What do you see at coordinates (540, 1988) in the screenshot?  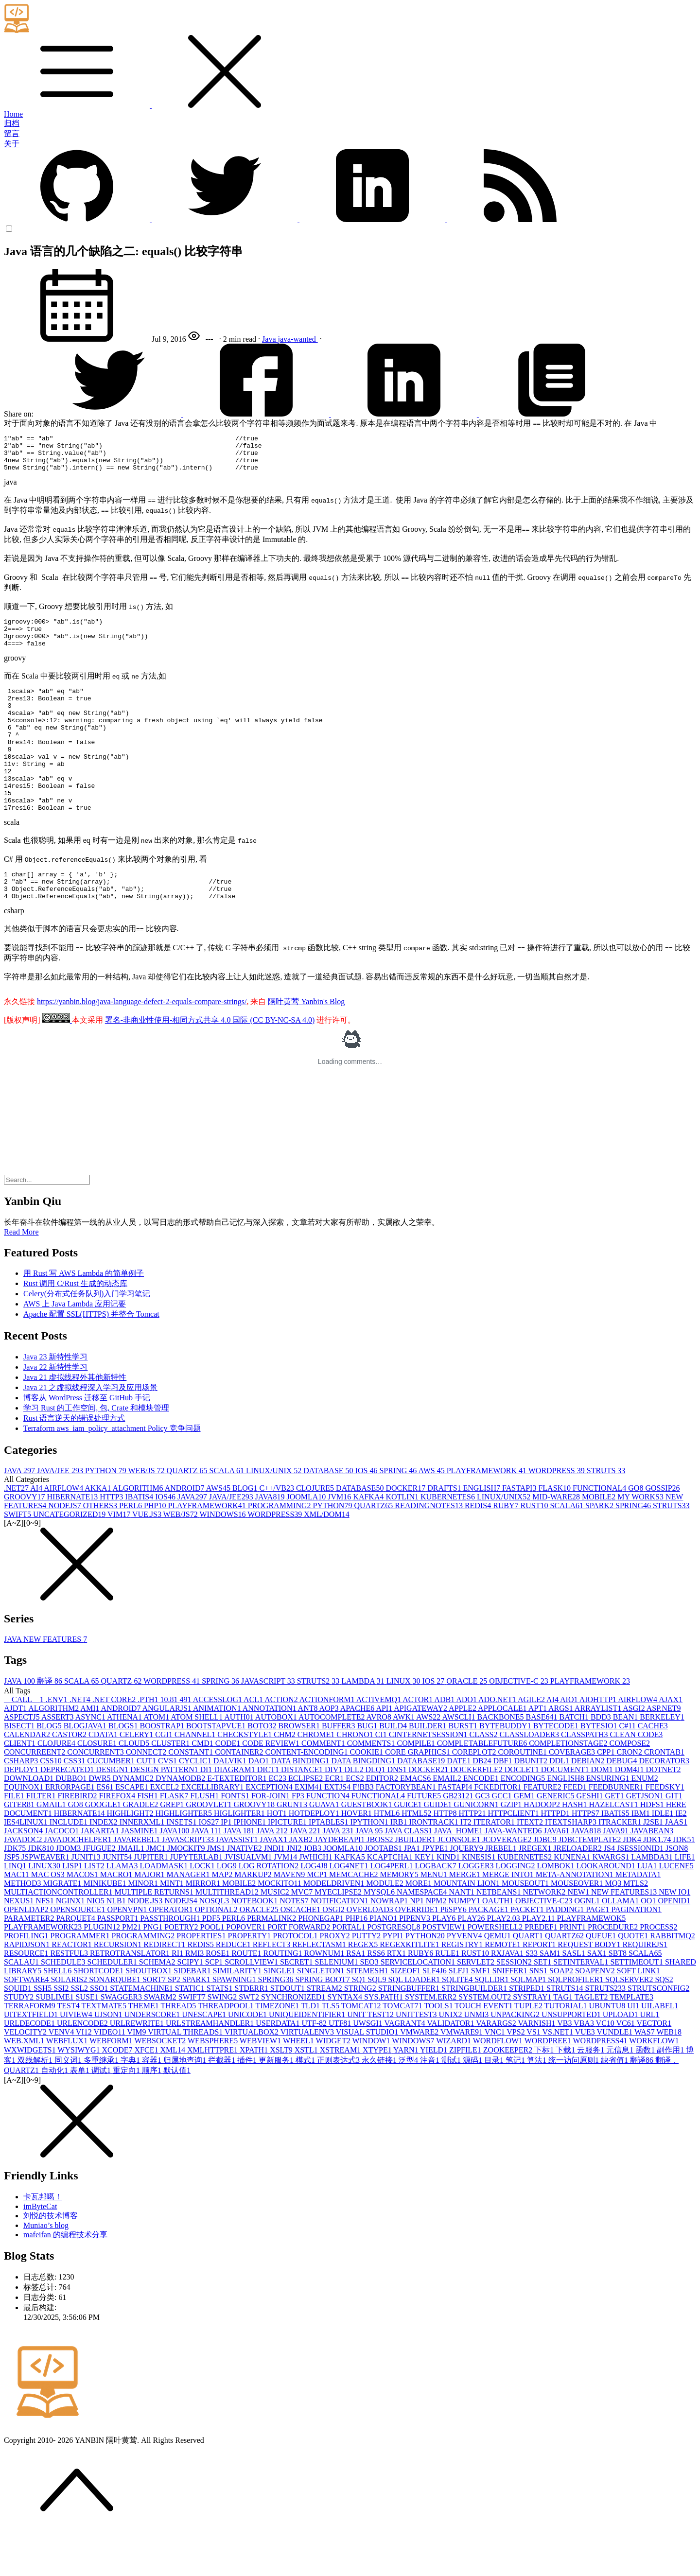 I see `REPORT` at bounding box center [540, 1988].